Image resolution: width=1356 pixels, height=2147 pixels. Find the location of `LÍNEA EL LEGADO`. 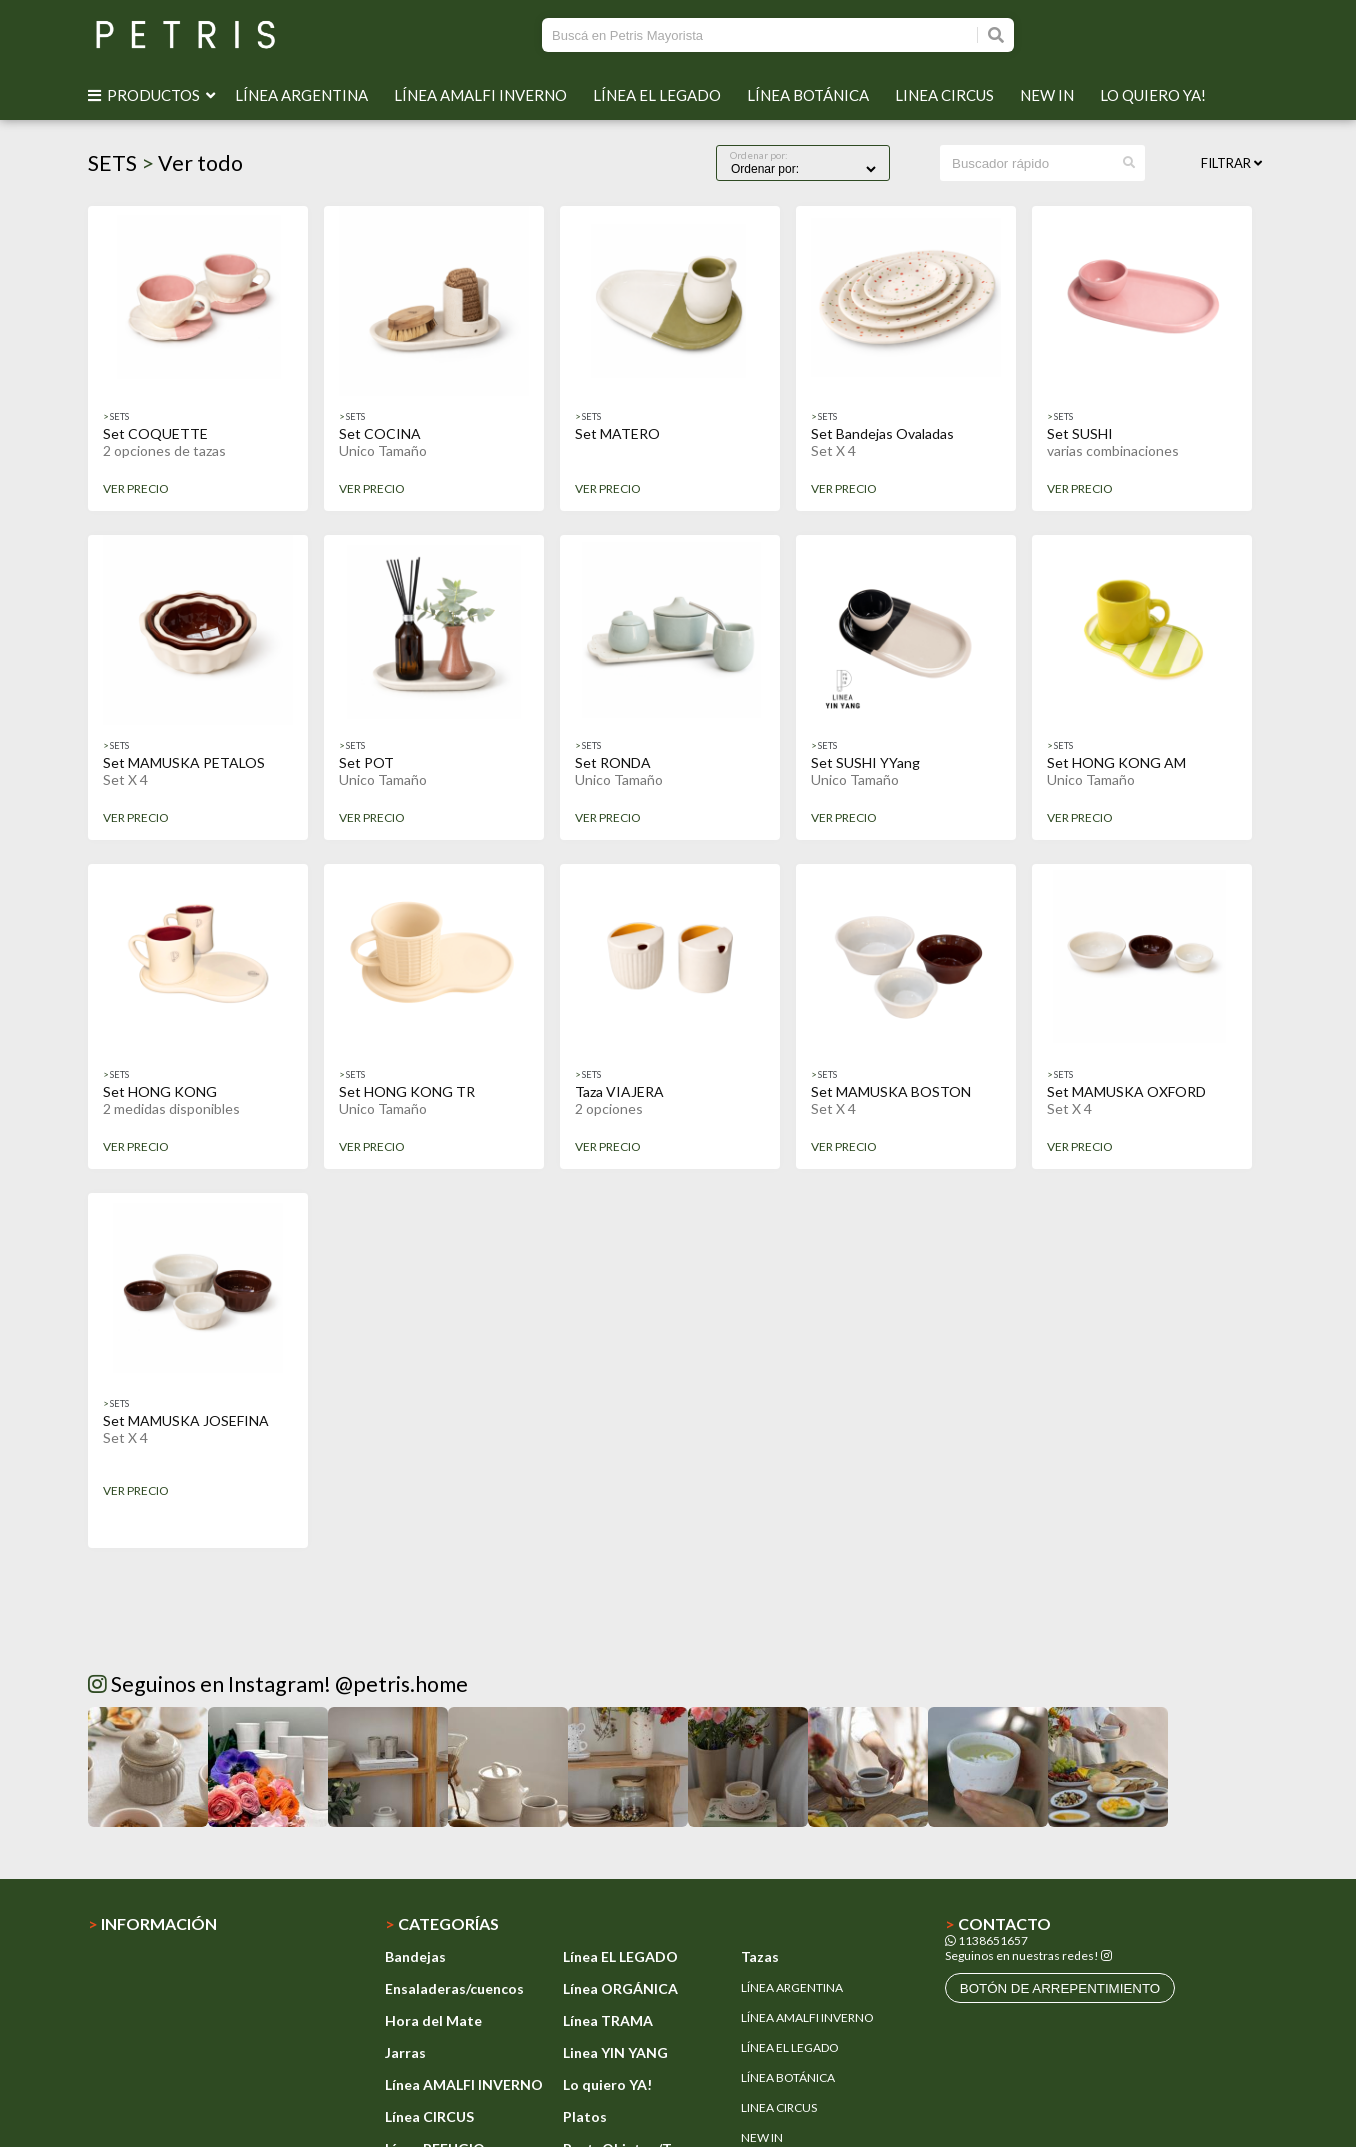

LÍNEA EL LEGADO is located at coordinates (660, 95).